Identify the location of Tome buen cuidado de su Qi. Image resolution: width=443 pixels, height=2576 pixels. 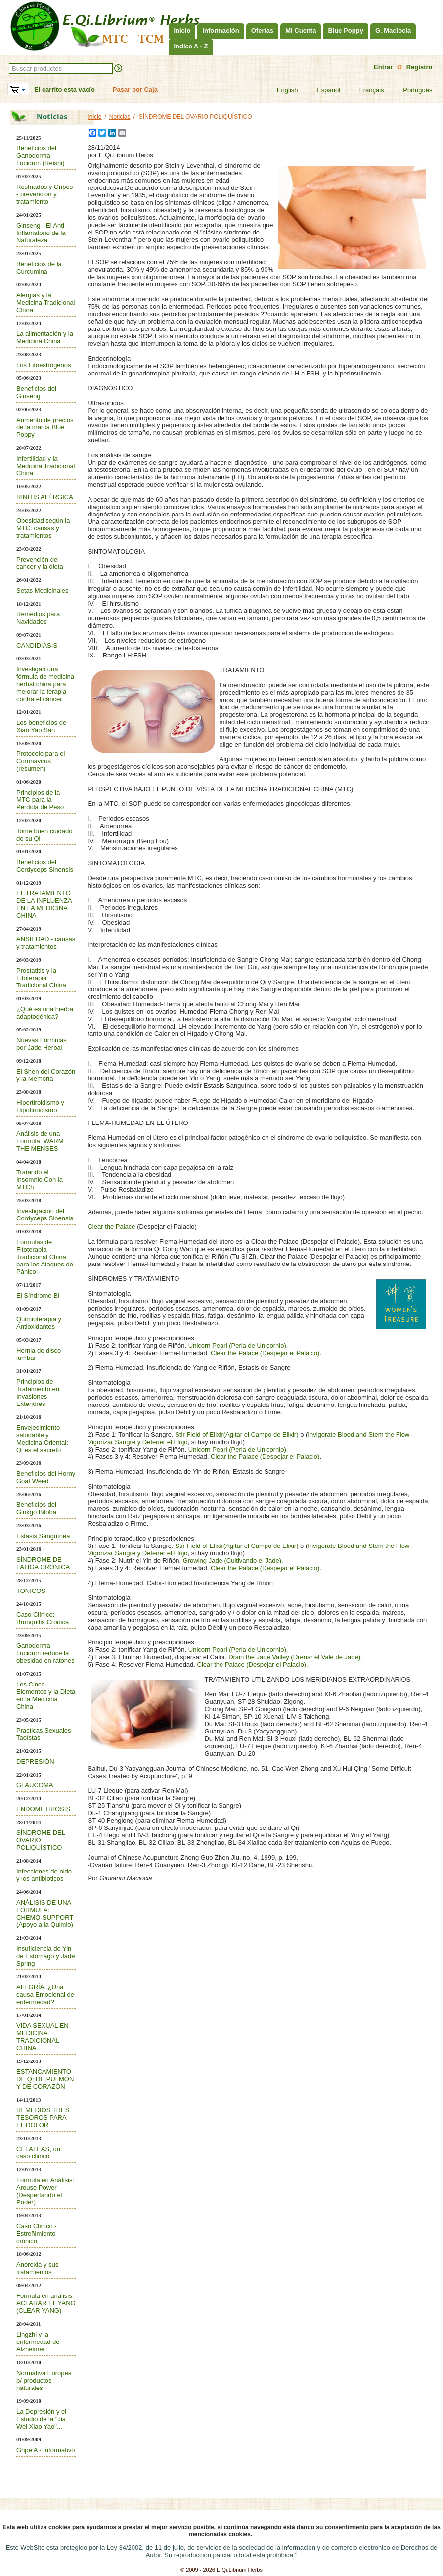
(44, 834).